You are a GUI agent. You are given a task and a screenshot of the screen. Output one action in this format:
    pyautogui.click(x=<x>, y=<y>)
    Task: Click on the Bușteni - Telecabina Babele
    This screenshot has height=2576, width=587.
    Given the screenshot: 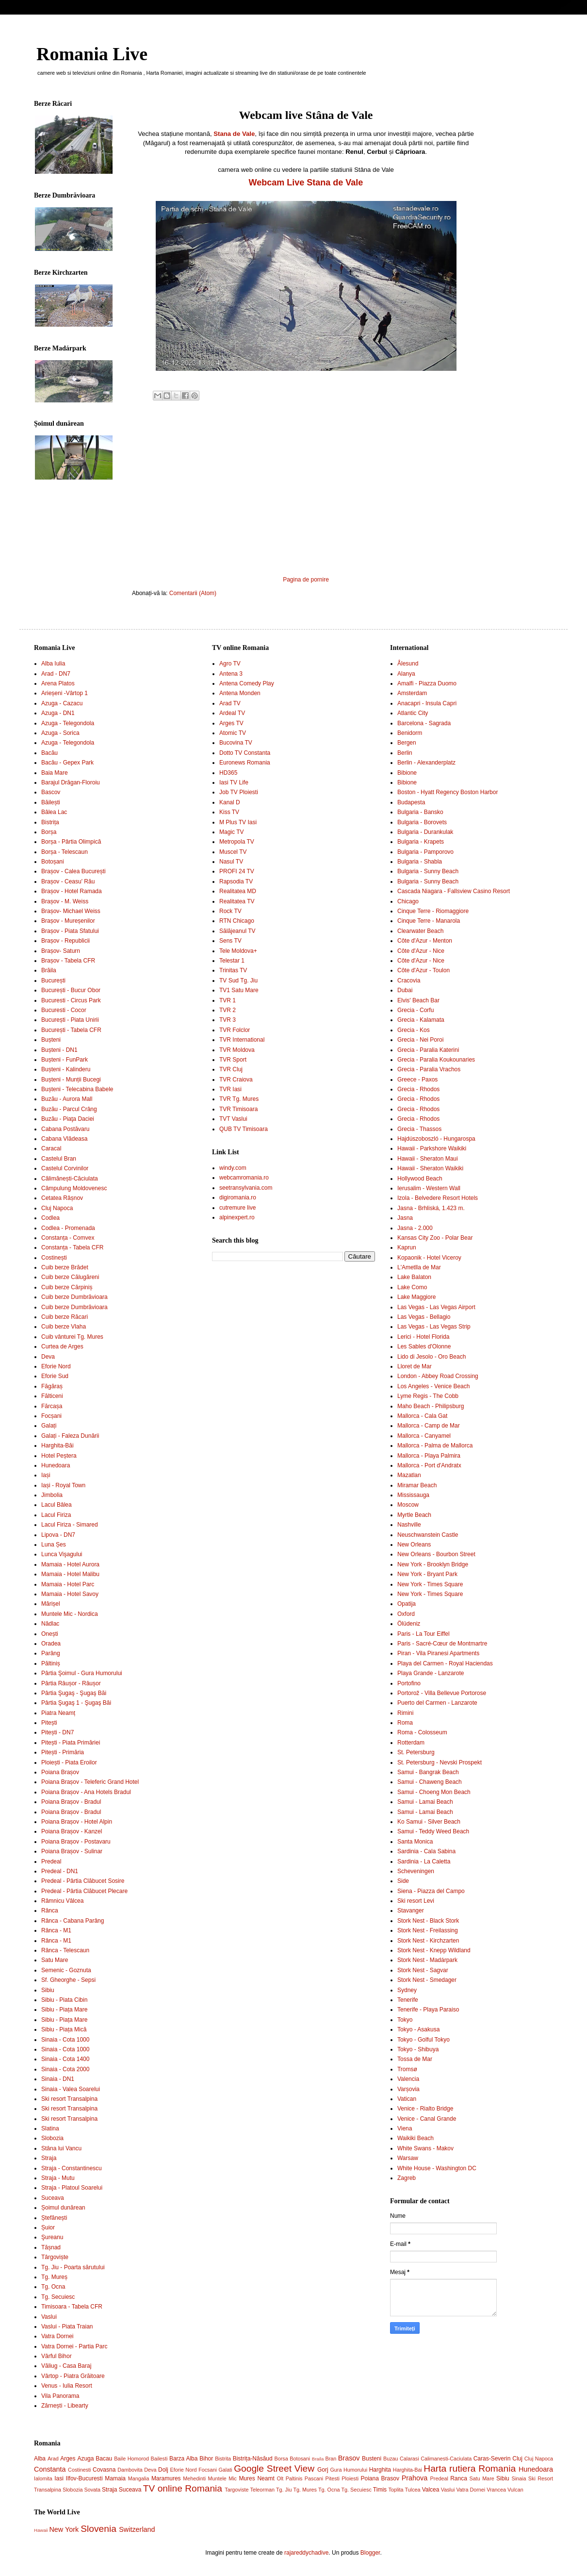 What is the action you would take?
    pyautogui.click(x=77, y=1089)
    